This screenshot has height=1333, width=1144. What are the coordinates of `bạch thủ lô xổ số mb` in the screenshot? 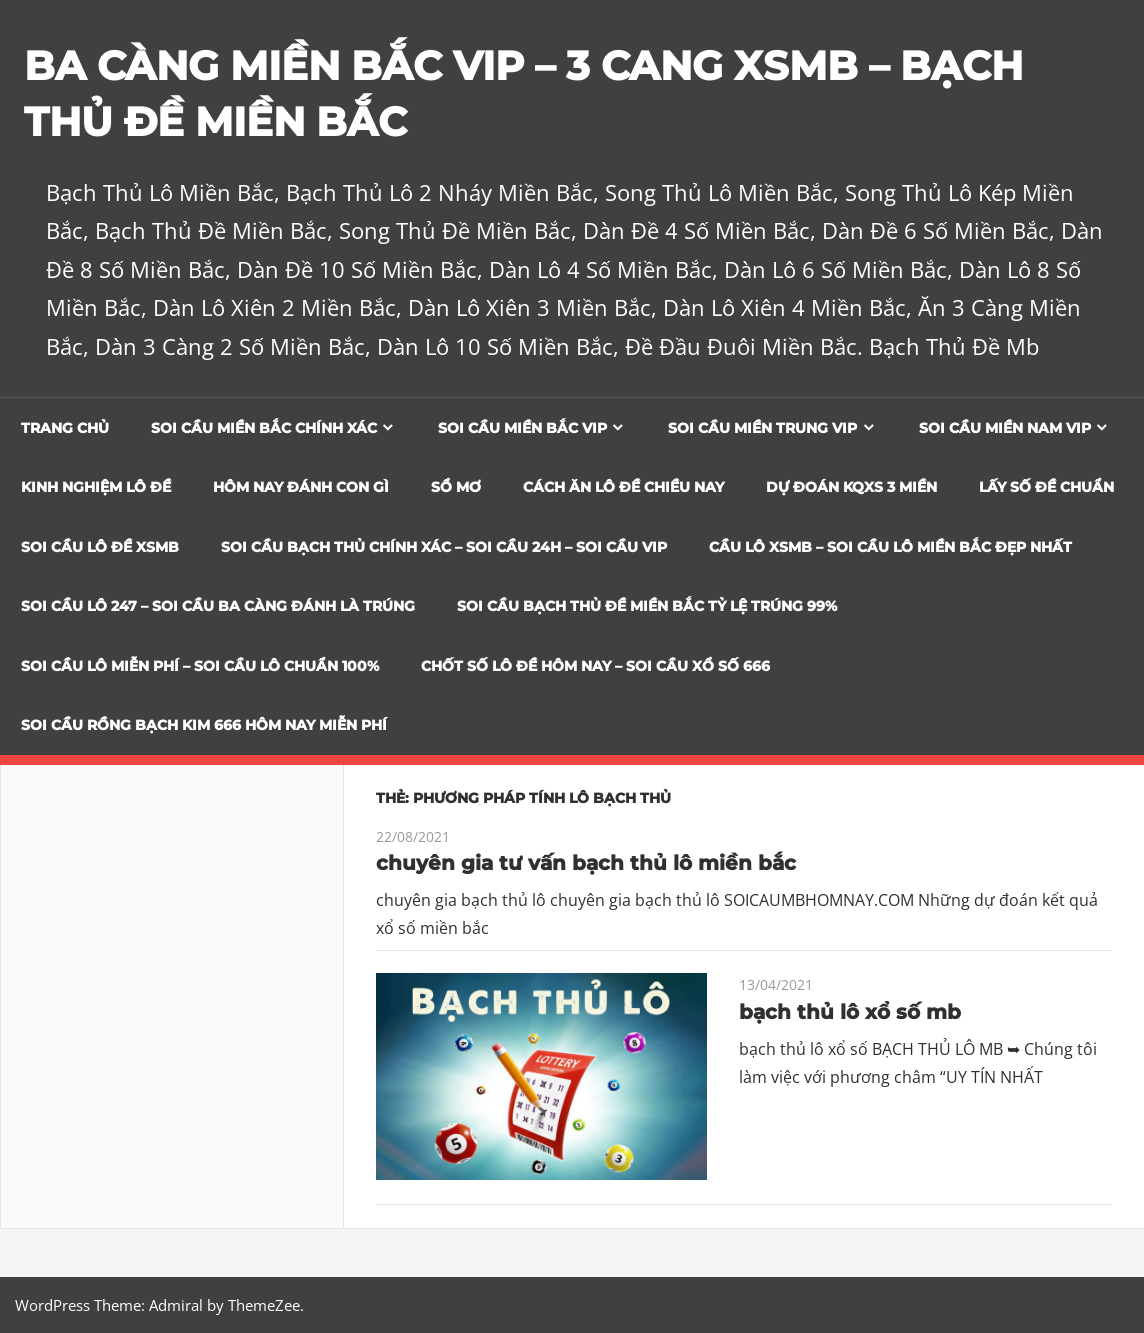 It's located at (850, 1012).